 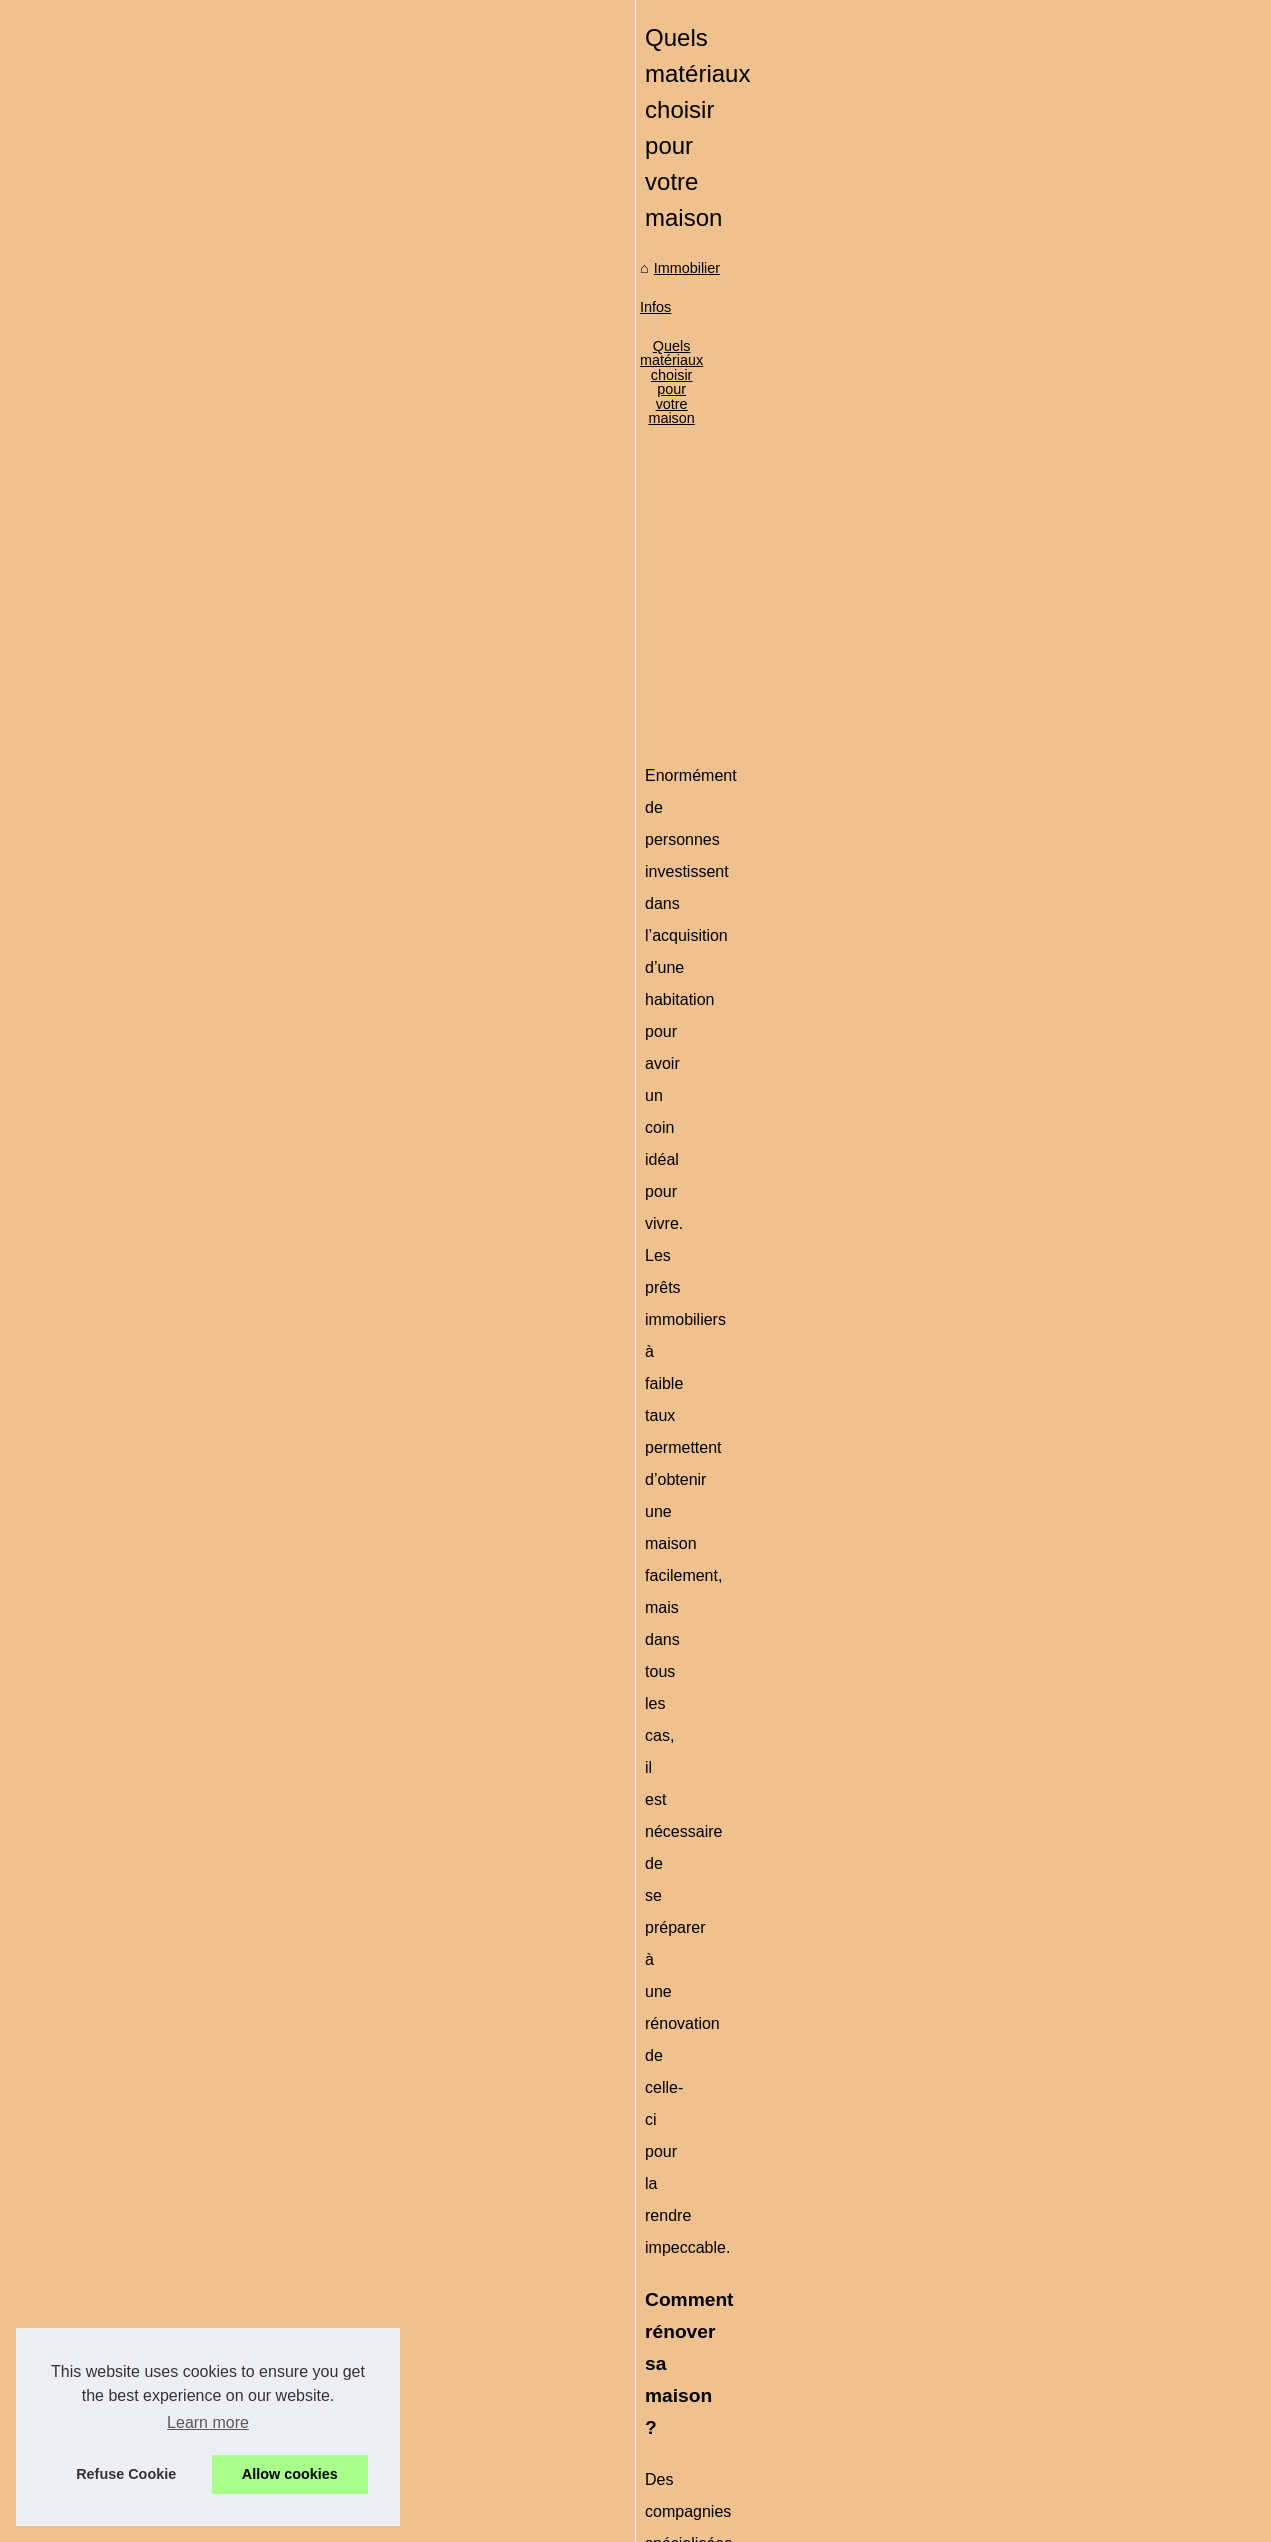 I want to click on Quand on décide de se lancer..., so click(x=162, y=838).